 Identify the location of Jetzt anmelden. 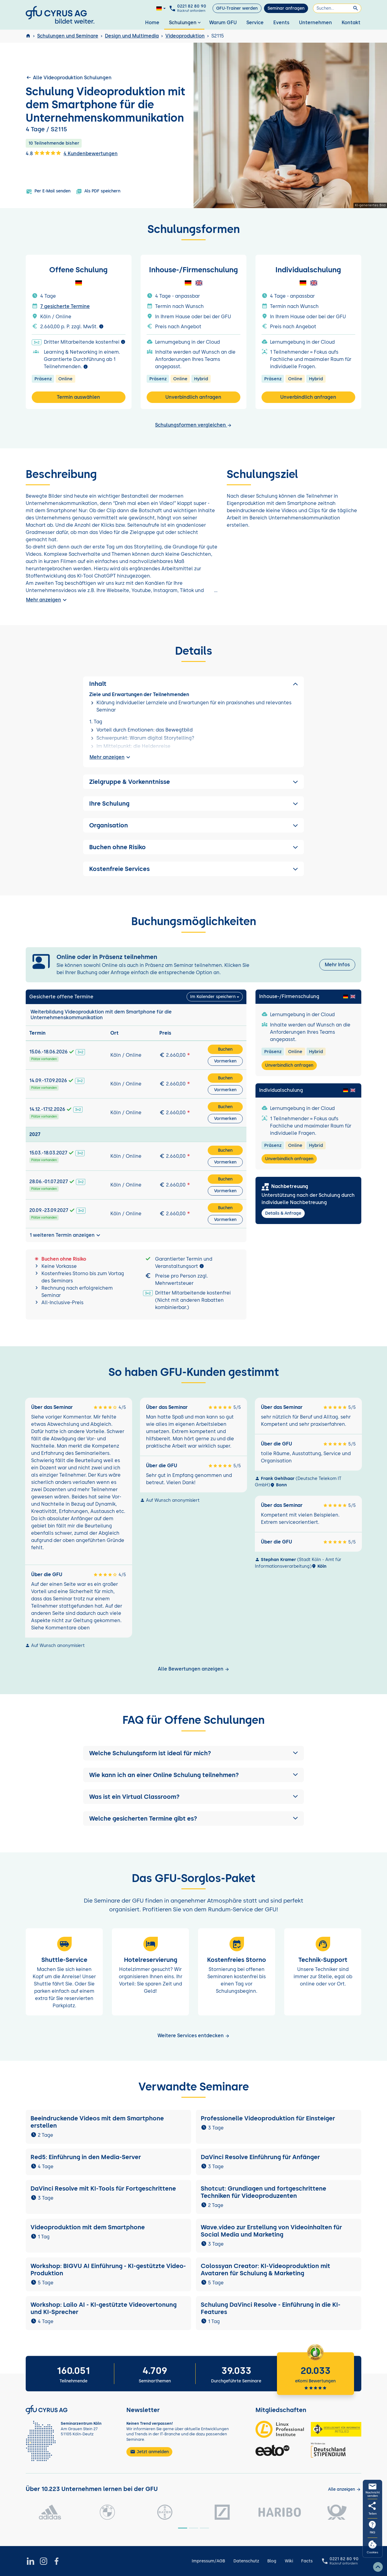
(149, 2451).